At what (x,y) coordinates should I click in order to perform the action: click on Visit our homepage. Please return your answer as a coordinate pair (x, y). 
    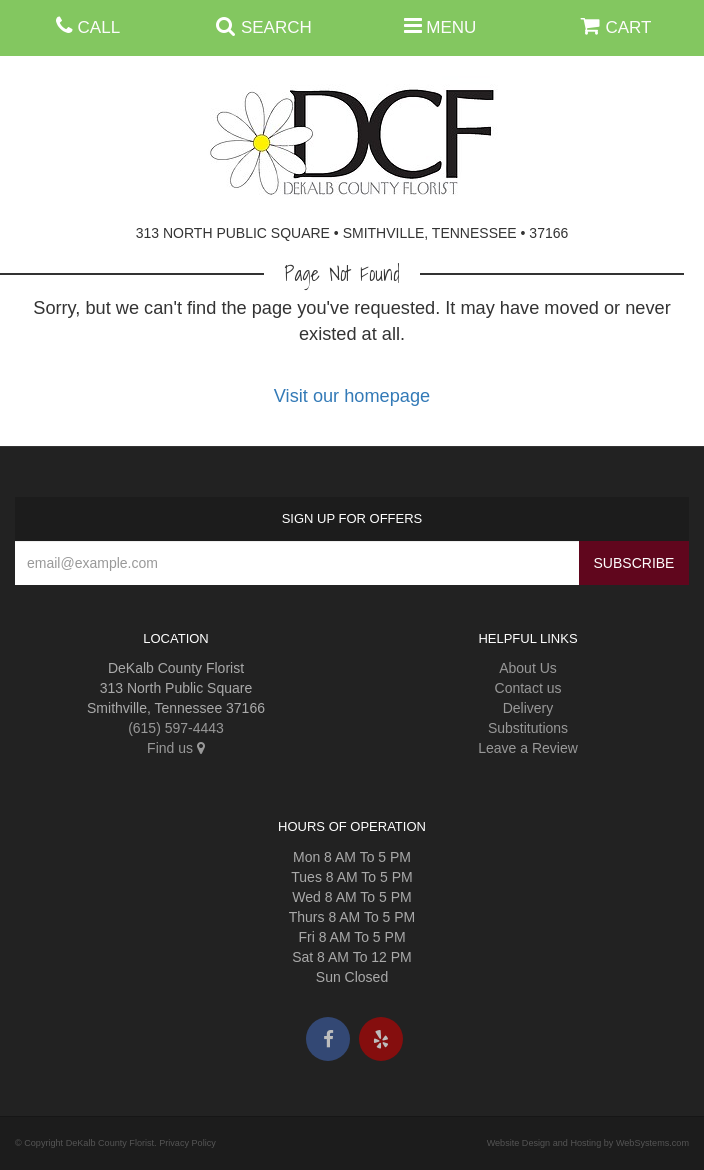
    Looking at the image, I should click on (352, 396).